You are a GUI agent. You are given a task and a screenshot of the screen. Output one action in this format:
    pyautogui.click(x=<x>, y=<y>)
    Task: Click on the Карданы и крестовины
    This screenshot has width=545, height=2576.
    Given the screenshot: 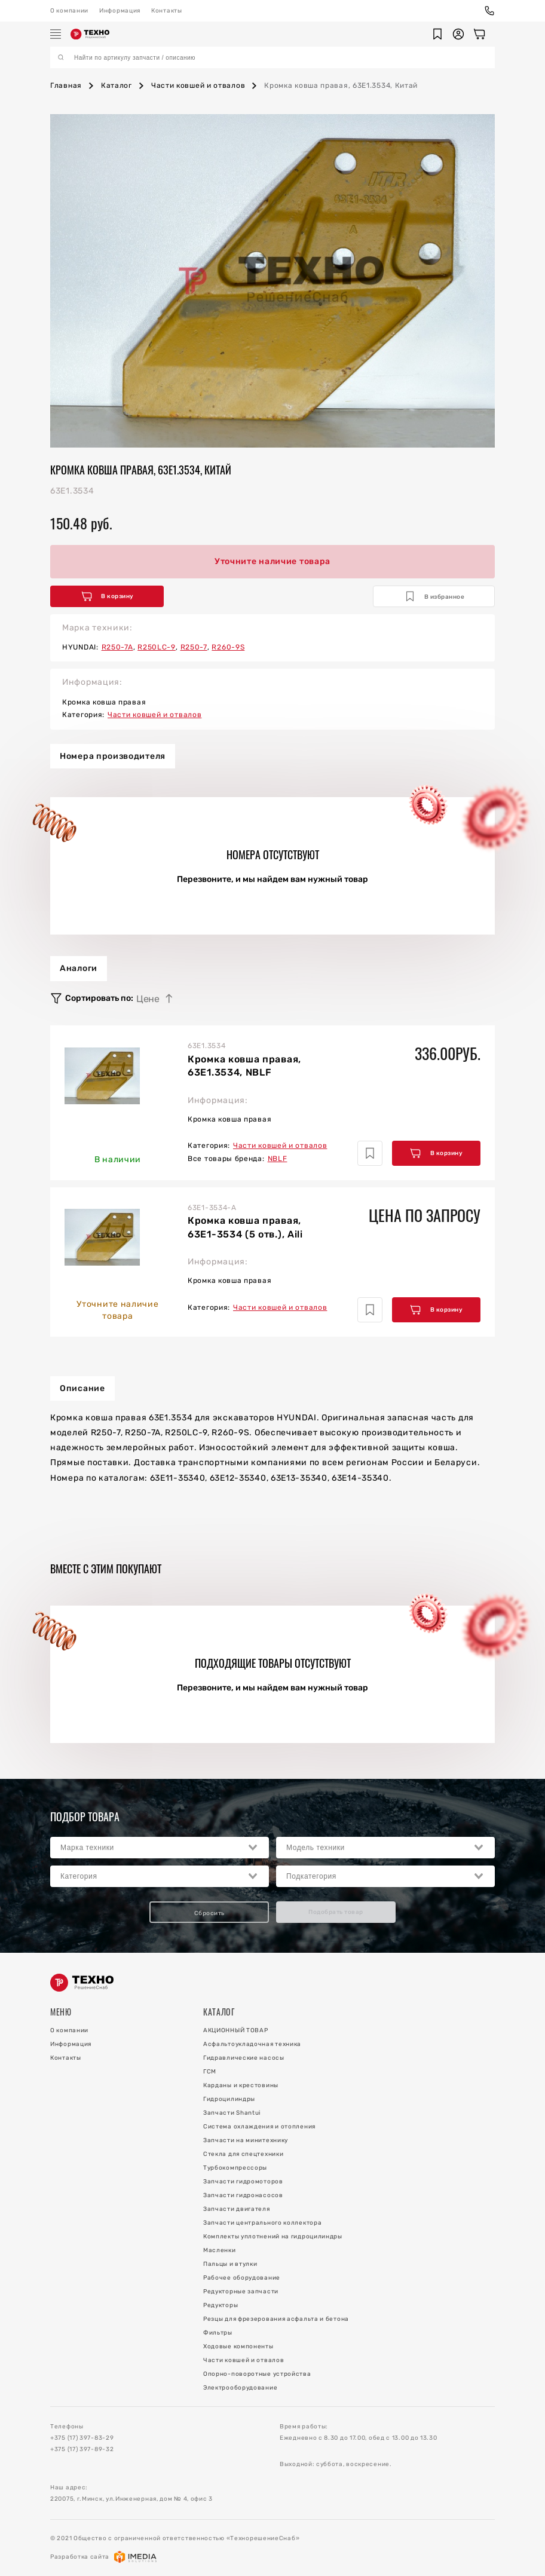 What is the action you would take?
    pyautogui.click(x=240, y=2085)
    